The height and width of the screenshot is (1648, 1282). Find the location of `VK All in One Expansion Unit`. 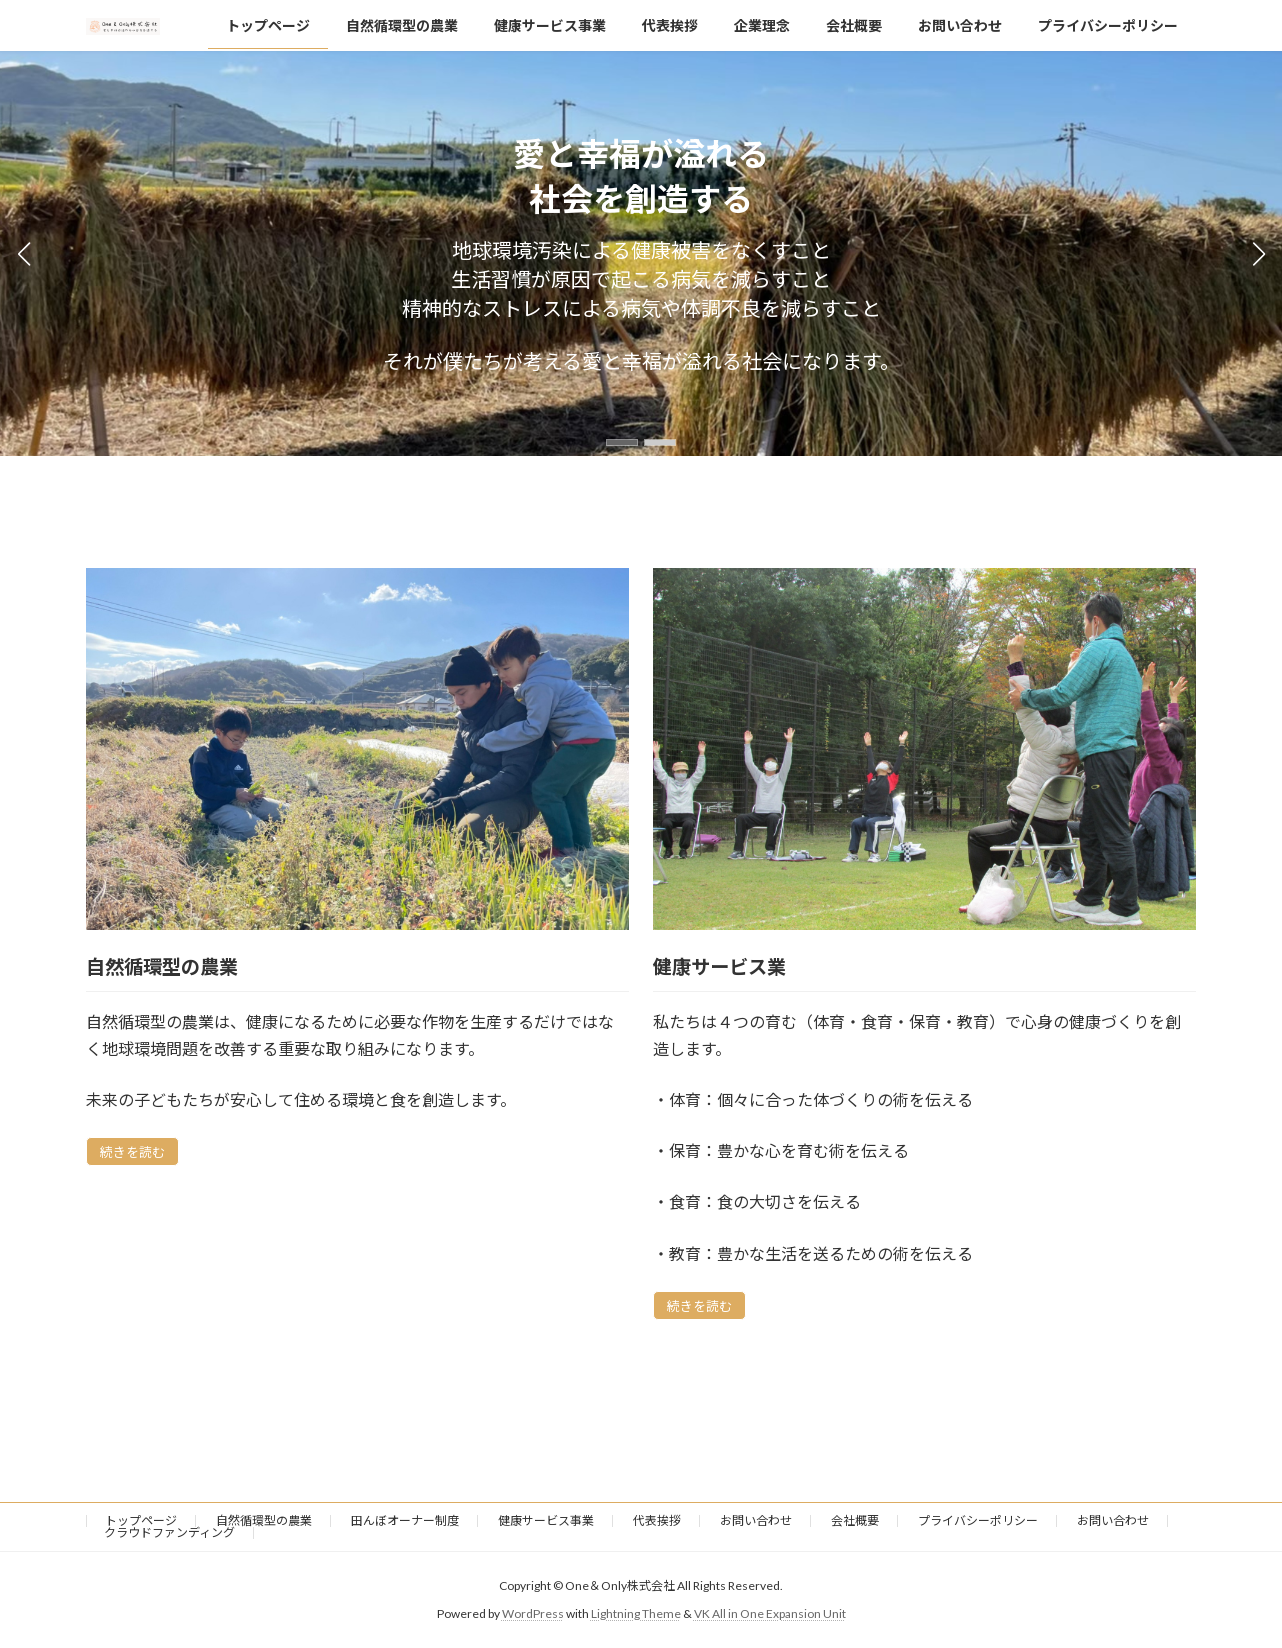

VK All in One Expansion Unit is located at coordinates (770, 1613).